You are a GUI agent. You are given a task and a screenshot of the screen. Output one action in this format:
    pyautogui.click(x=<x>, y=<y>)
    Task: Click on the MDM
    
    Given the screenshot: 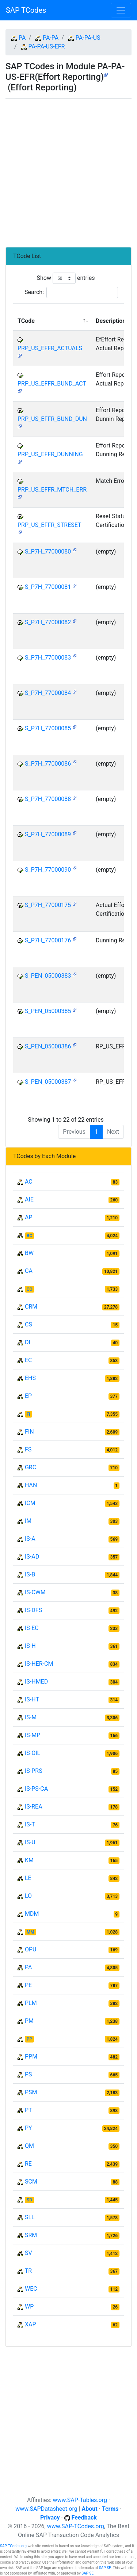 What is the action you would take?
    pyautogui.click(x=32, y=1913)
    